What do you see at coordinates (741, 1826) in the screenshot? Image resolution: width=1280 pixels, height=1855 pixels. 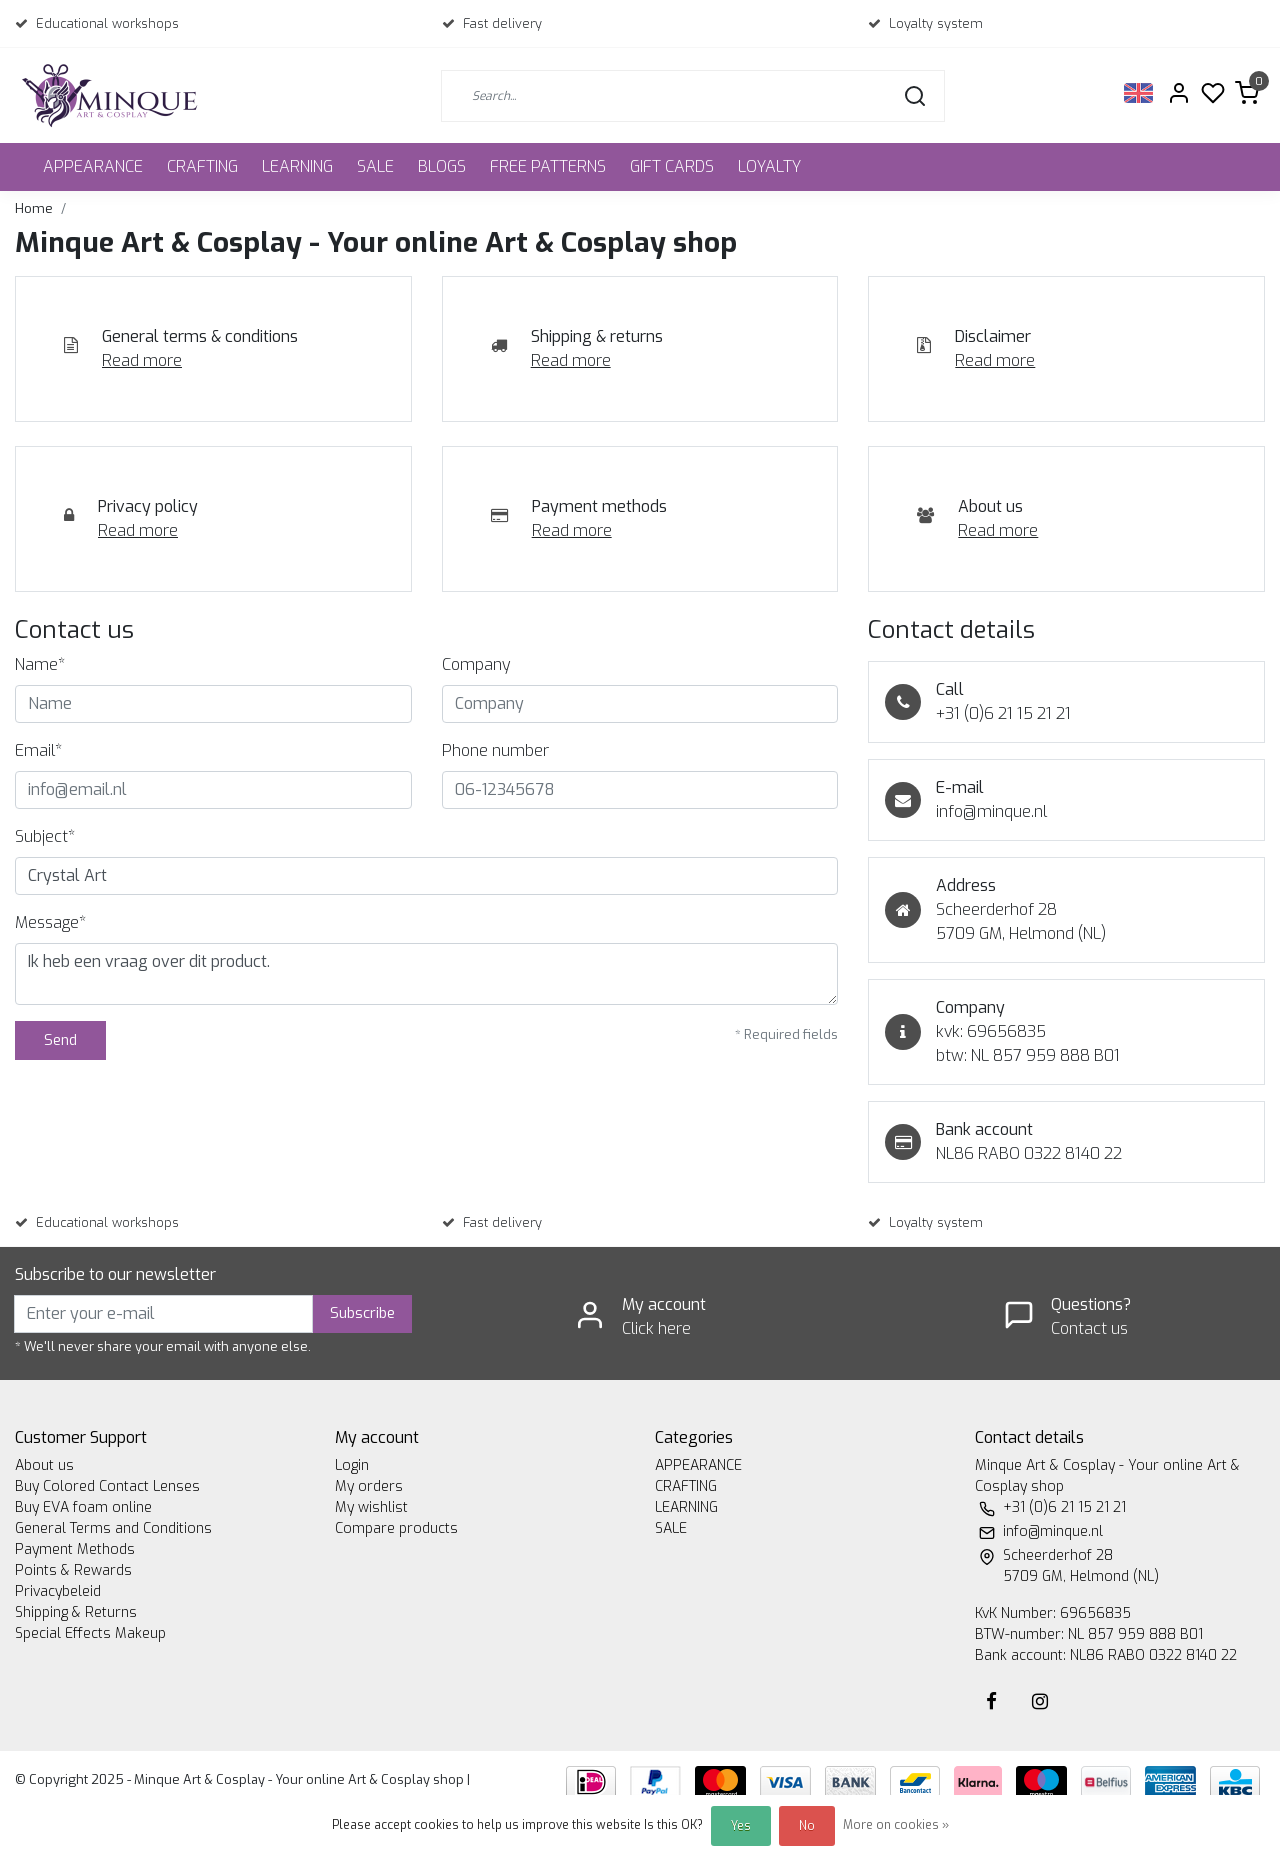 I see `Yes` at bounding box center [741, 1826].